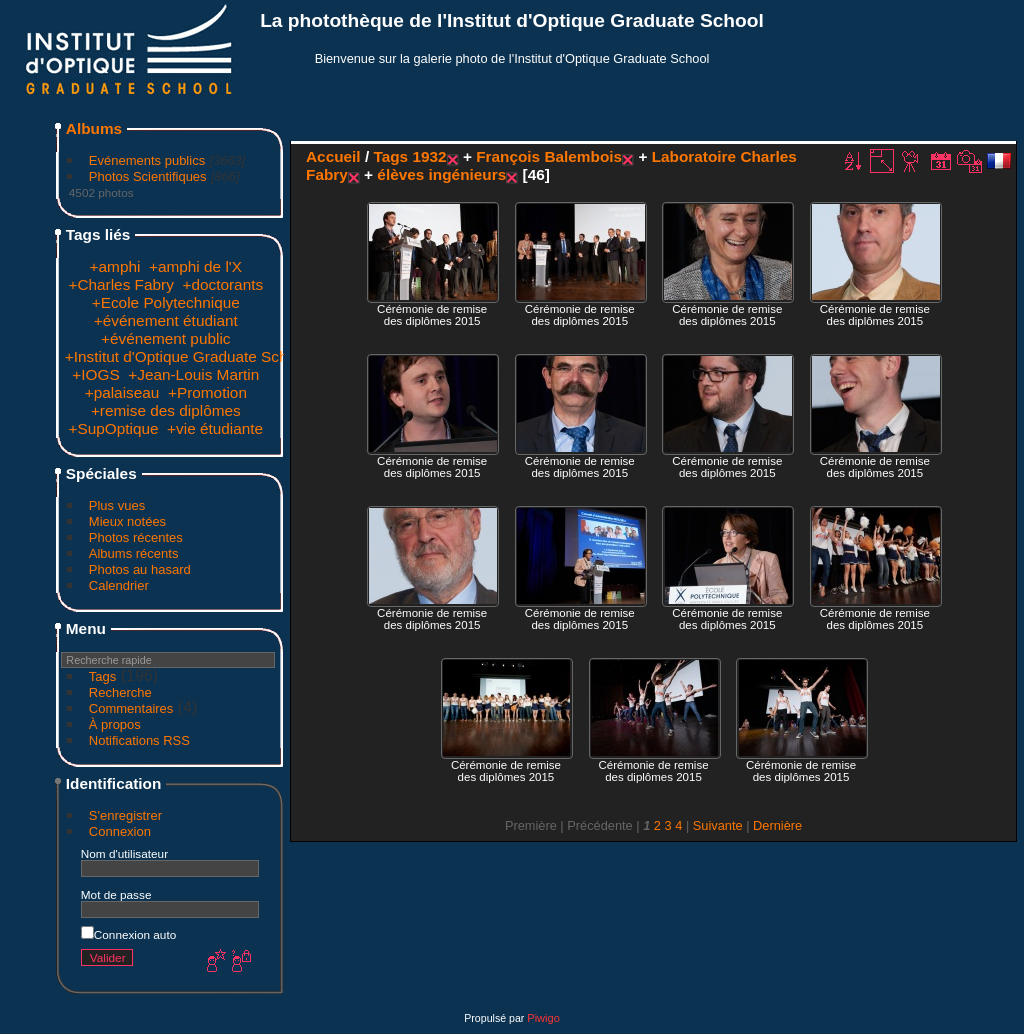  What do you see at coordinates (102, 676) in the screenshot?
I see `Tags` at bounding box center [102, 676].